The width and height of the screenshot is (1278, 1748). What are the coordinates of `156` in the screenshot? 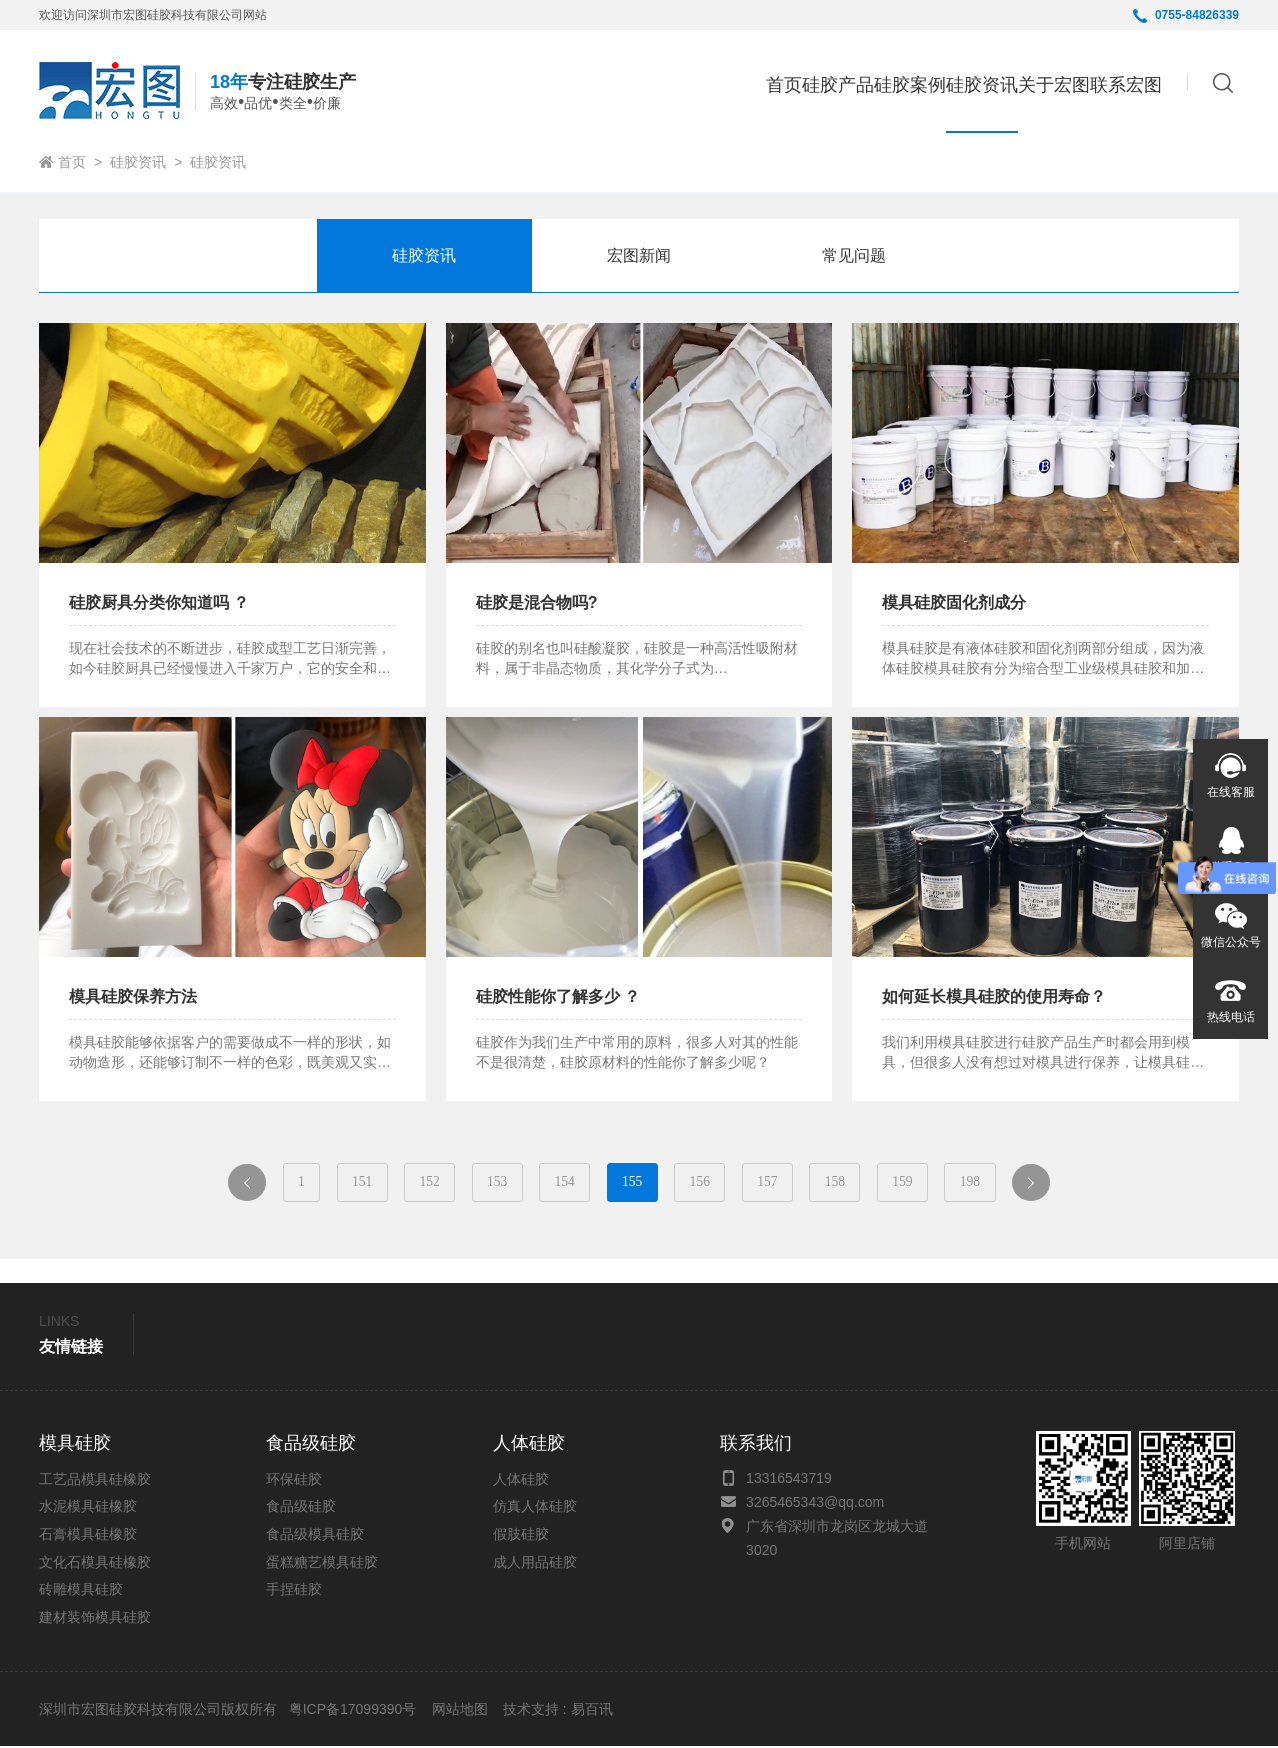 It's located at (705, 1182).